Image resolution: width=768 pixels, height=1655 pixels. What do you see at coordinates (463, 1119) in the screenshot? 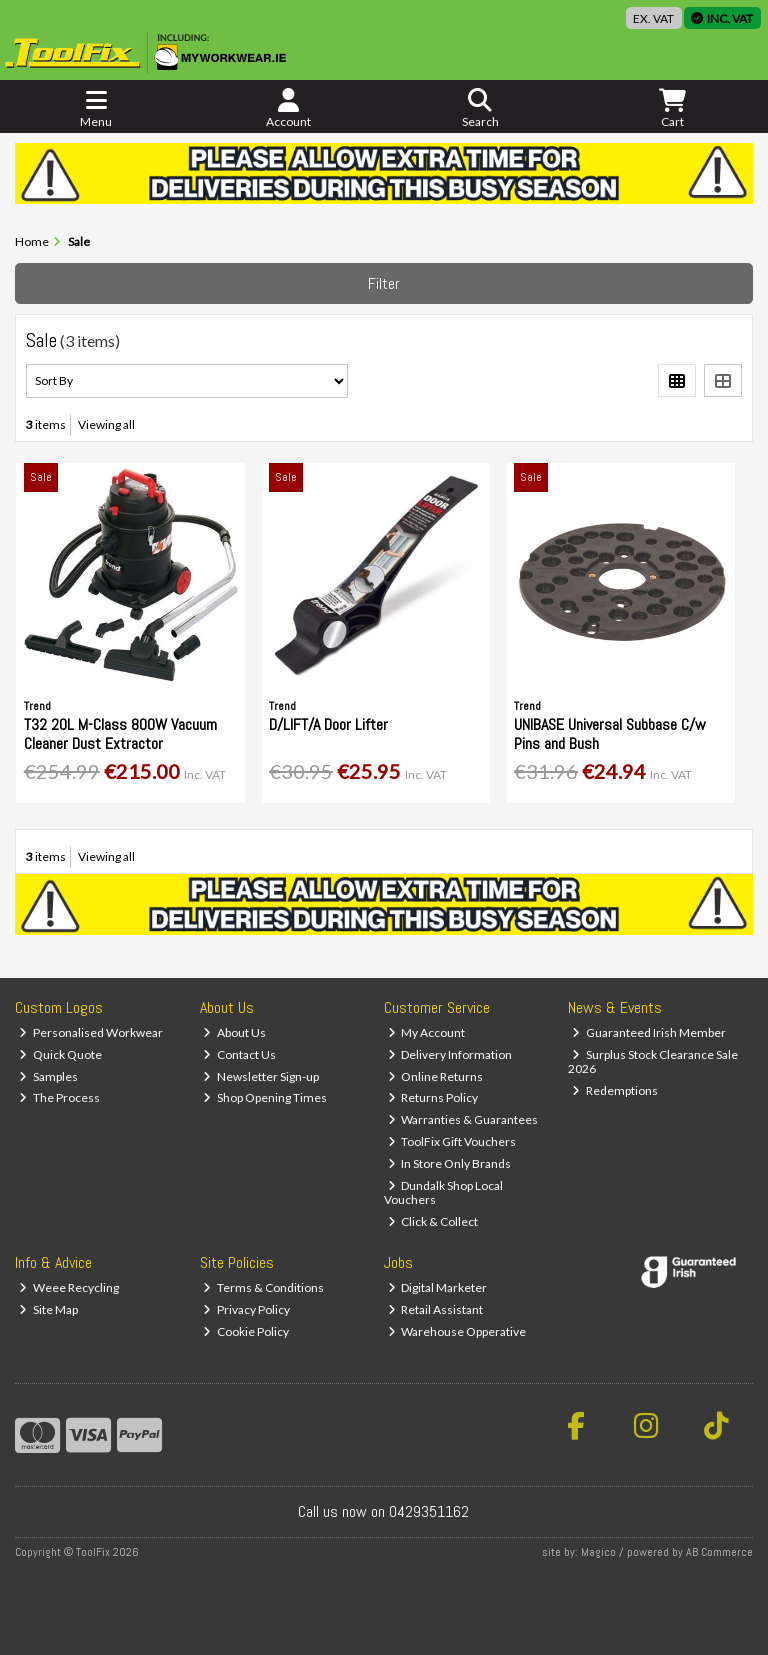
I see `Warranties & Guarantees` at bounding box center [463, 1119].